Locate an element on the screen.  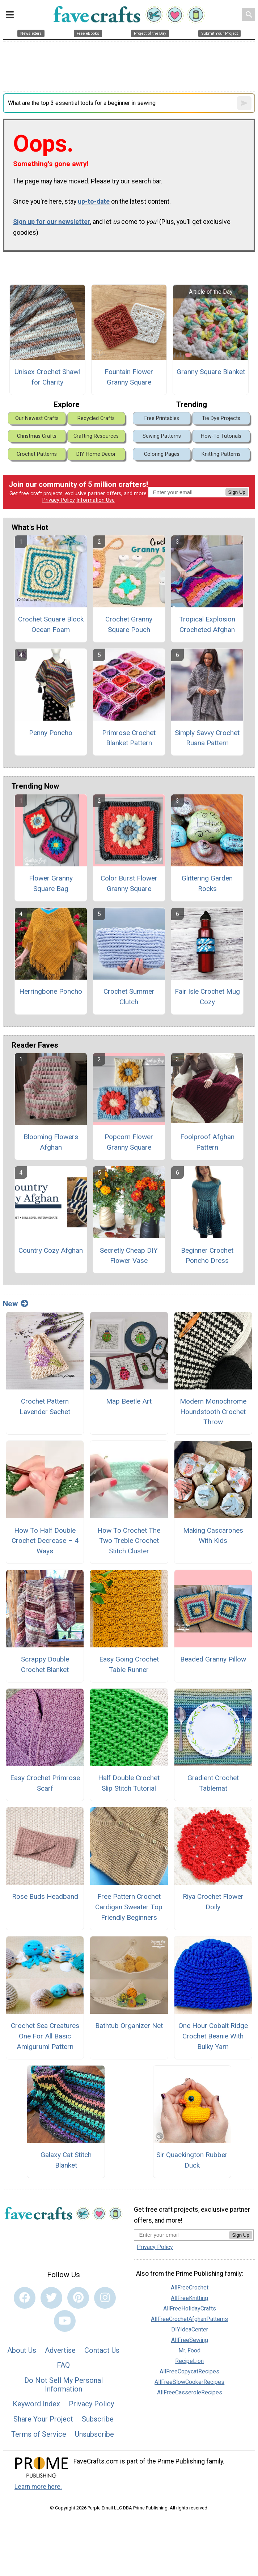
AllFreeHolidayCrafts is located at coordinates (189, 2308).